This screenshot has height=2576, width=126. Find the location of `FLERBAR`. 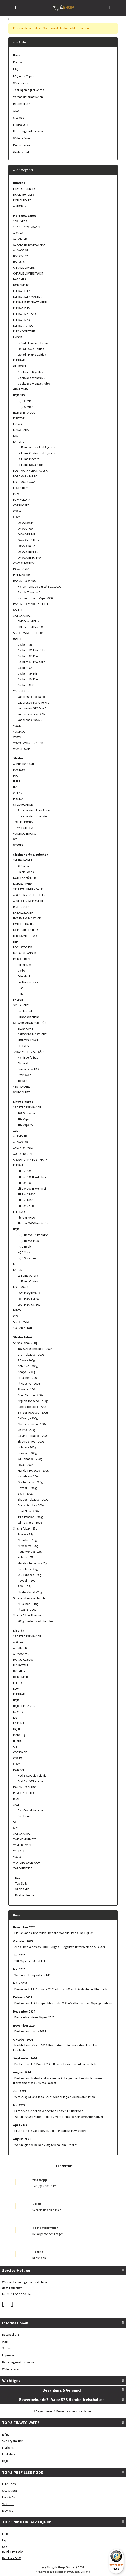

FLERBAR is located at coordinates (19, 360).